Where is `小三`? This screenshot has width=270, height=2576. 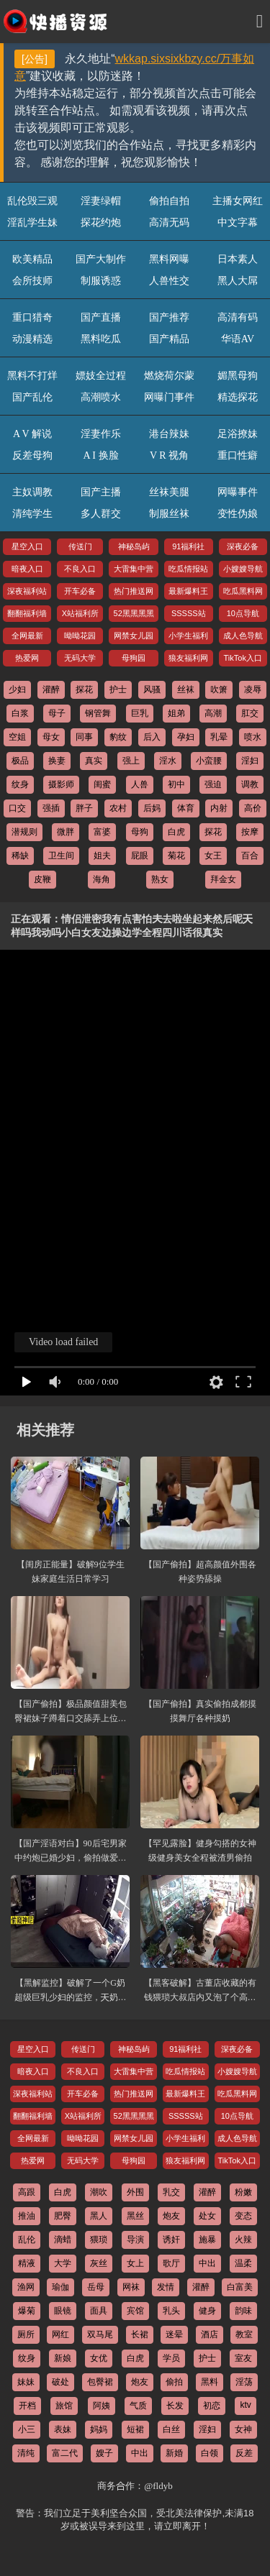
小三 is located at coordinates (26, 2429).